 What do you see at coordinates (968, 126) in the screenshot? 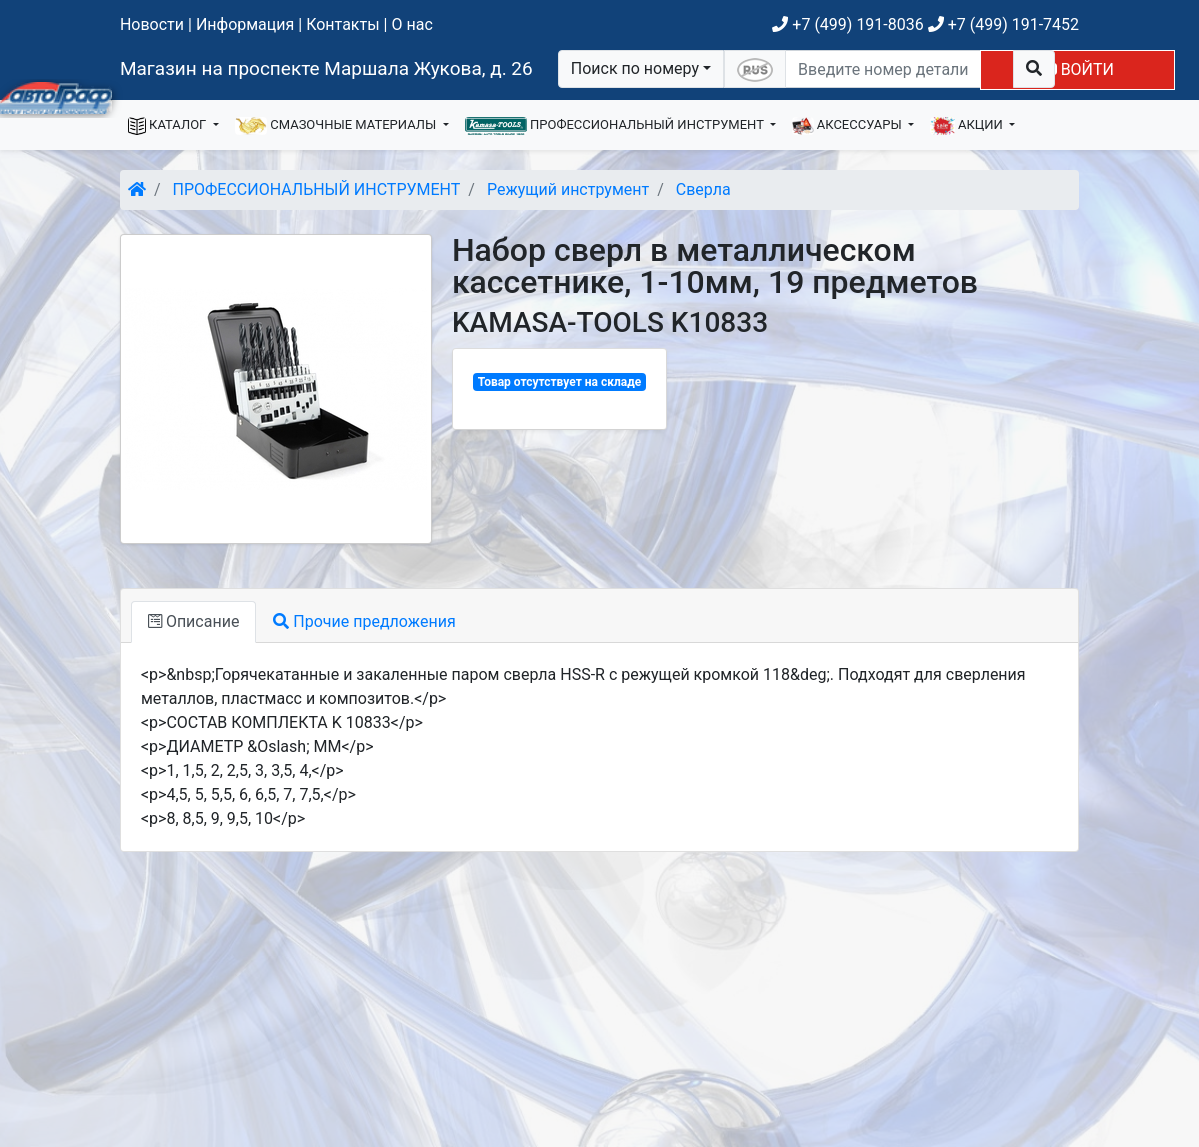
I see `АКЦИИ` at bounding box center [968, 126].